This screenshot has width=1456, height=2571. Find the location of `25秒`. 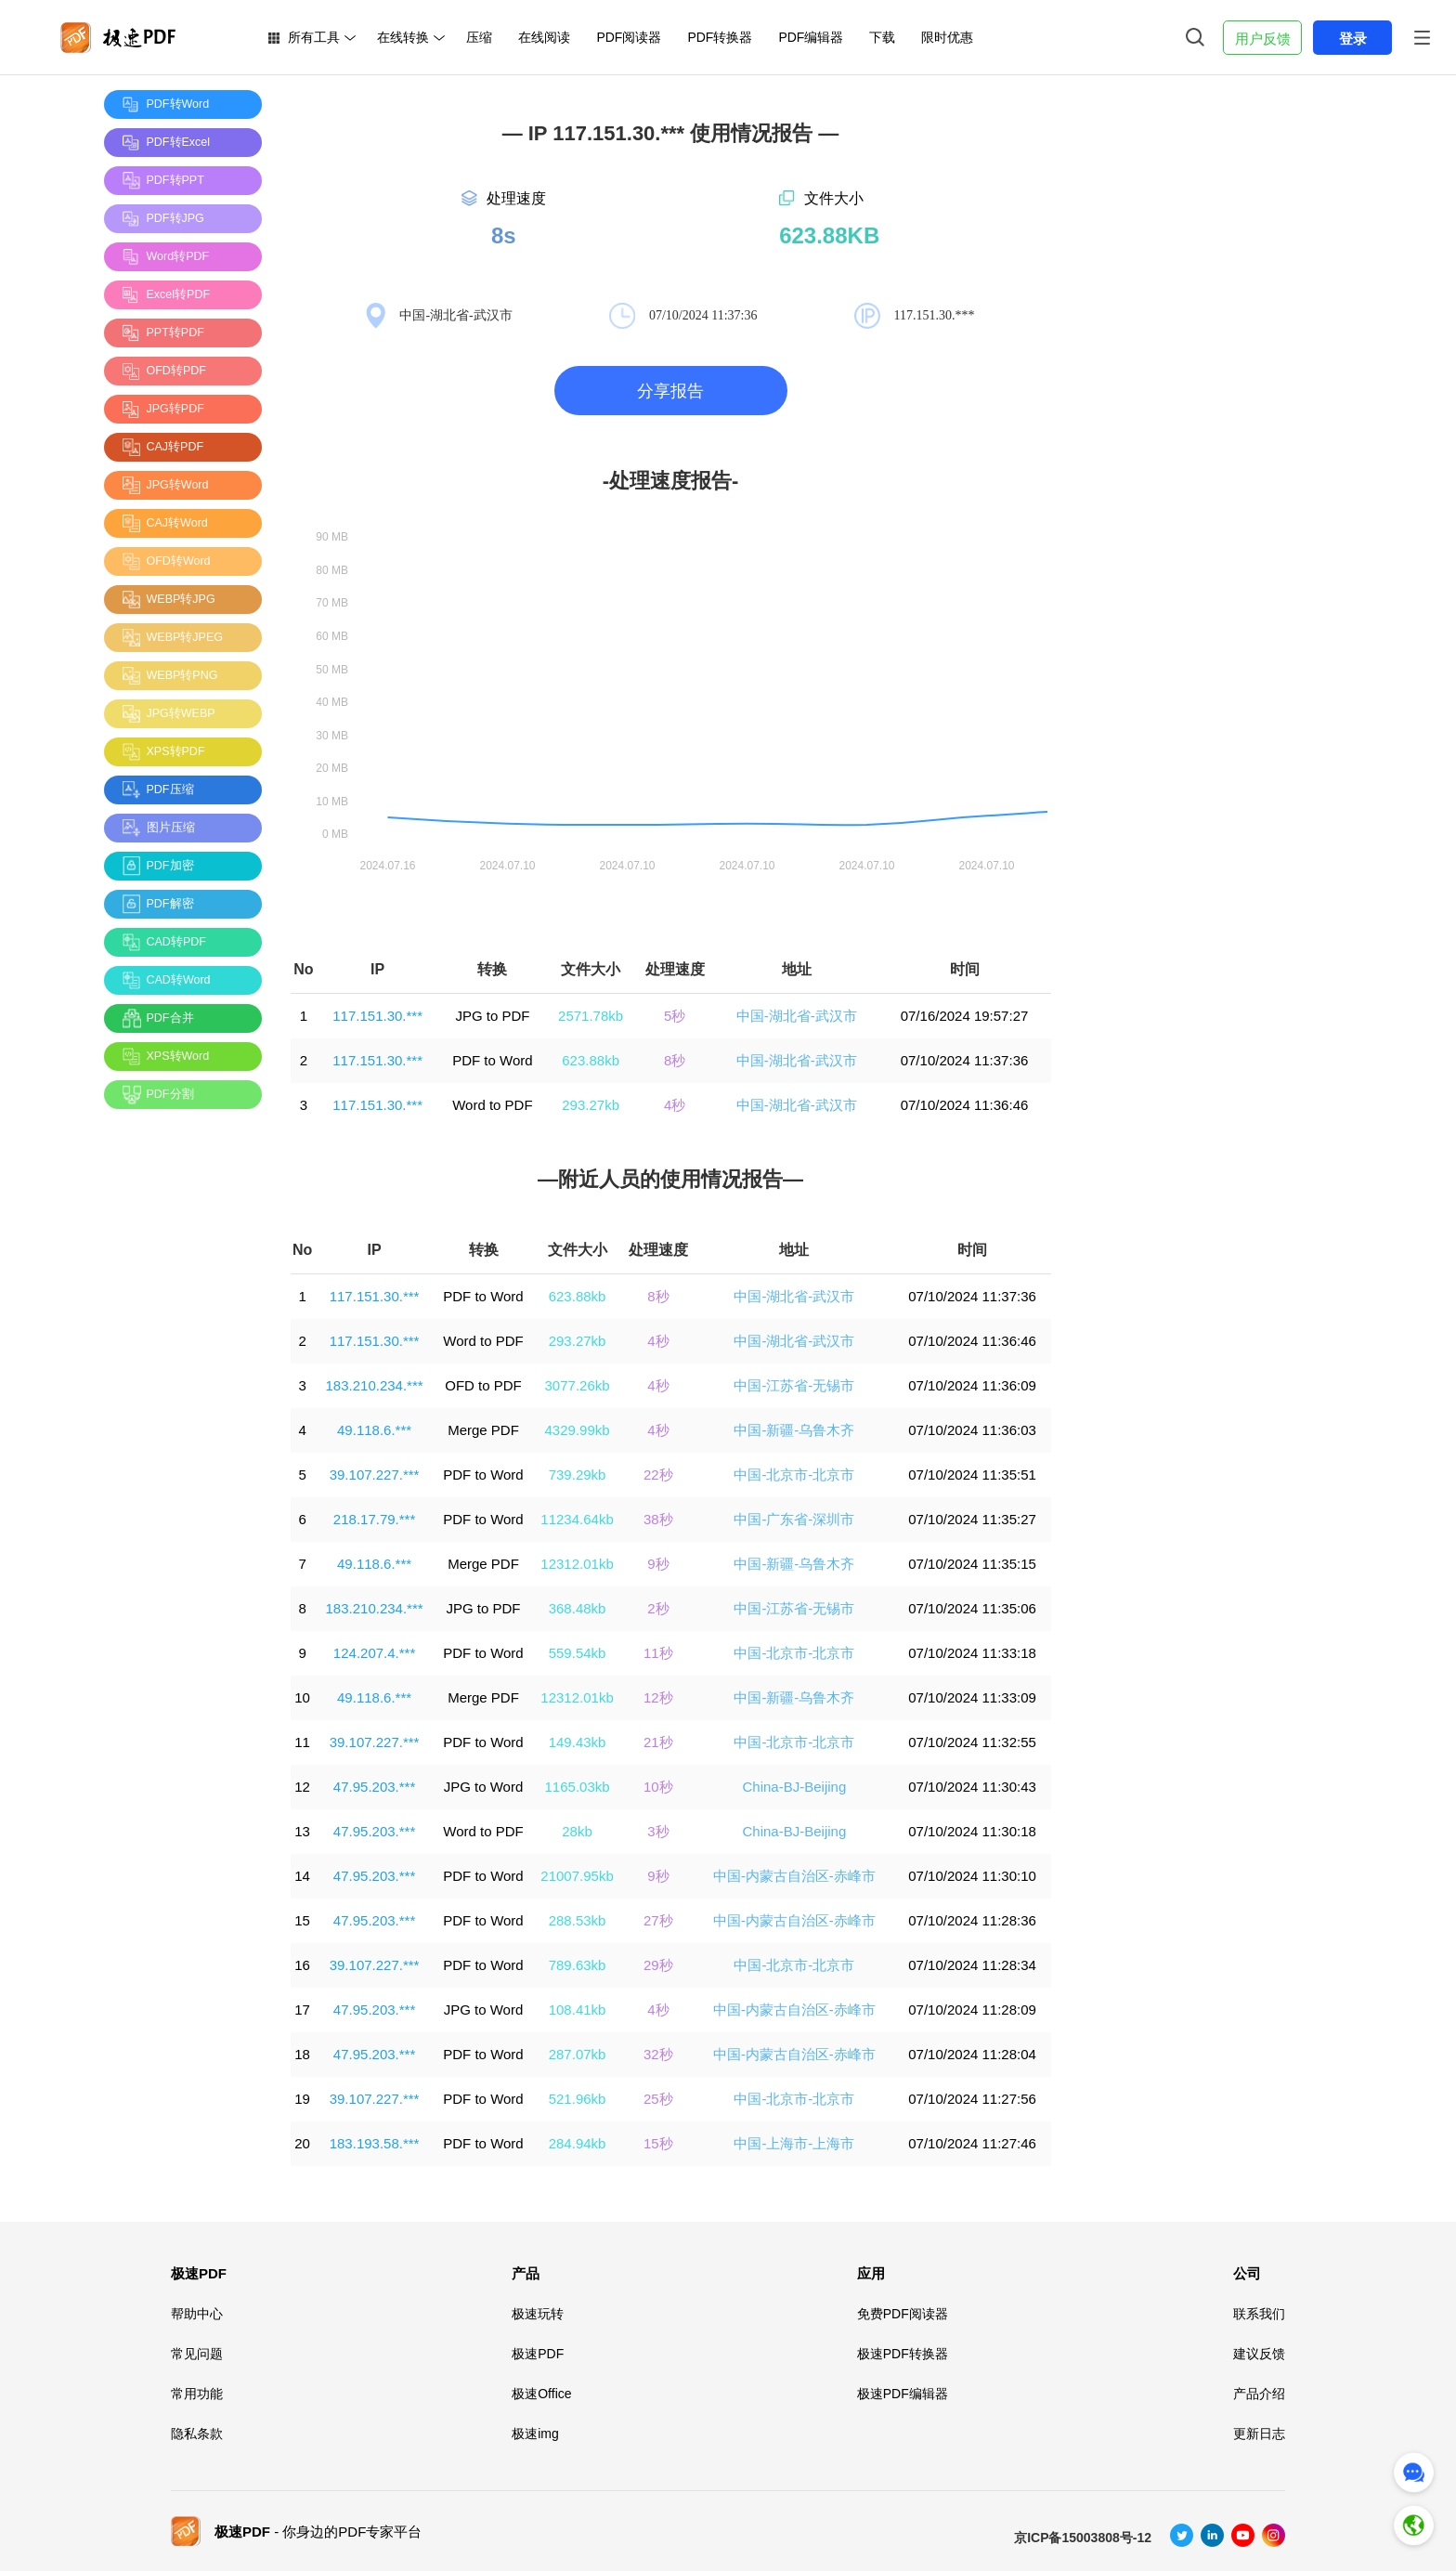

25秒 is located at coordinates (658, 2099).